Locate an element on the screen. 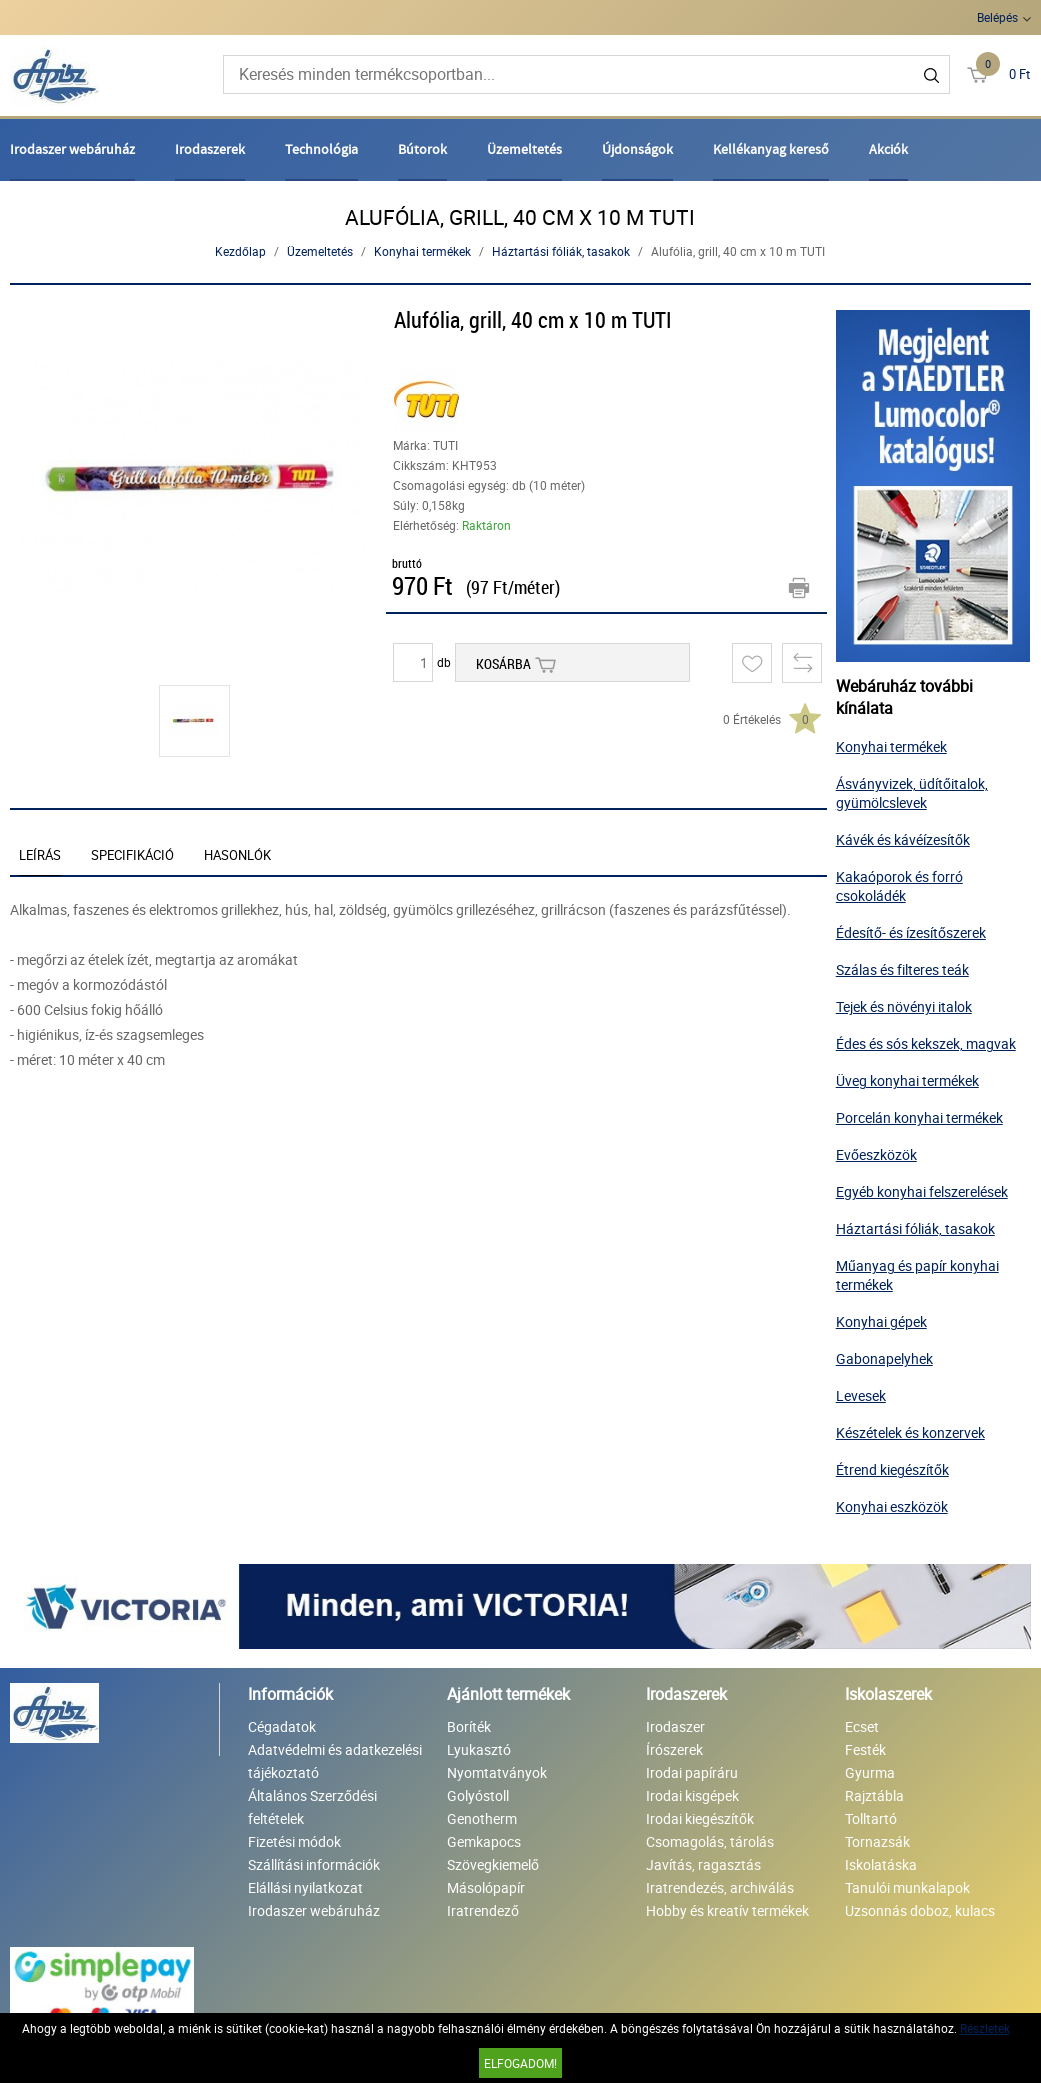  Szálas és filteres teák is located at coordinates (902, 969).